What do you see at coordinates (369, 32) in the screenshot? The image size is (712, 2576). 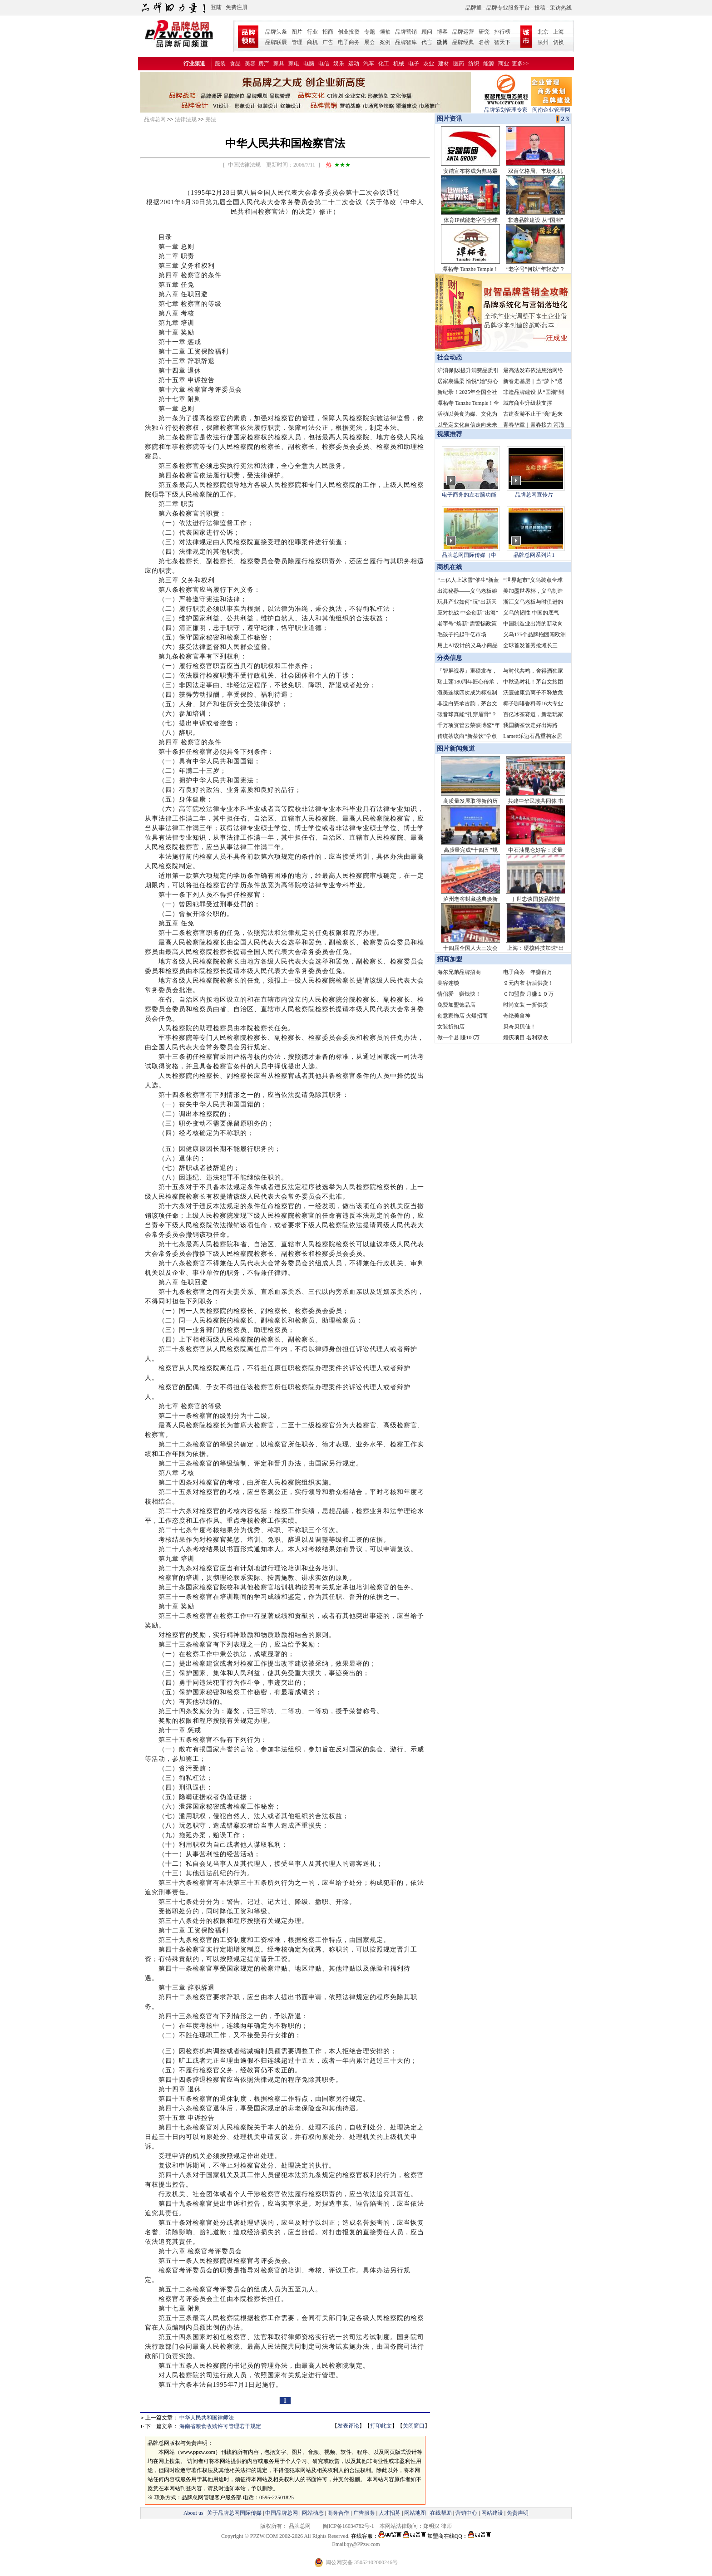 I see `专题` at bounding box center [369, 32].